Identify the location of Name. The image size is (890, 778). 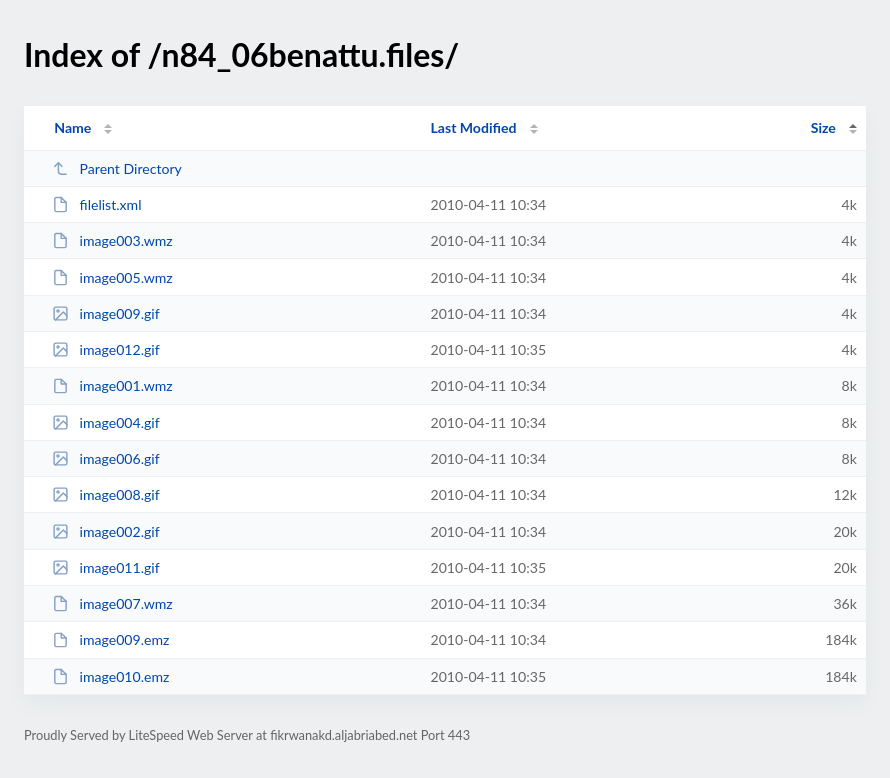
(72, 127).